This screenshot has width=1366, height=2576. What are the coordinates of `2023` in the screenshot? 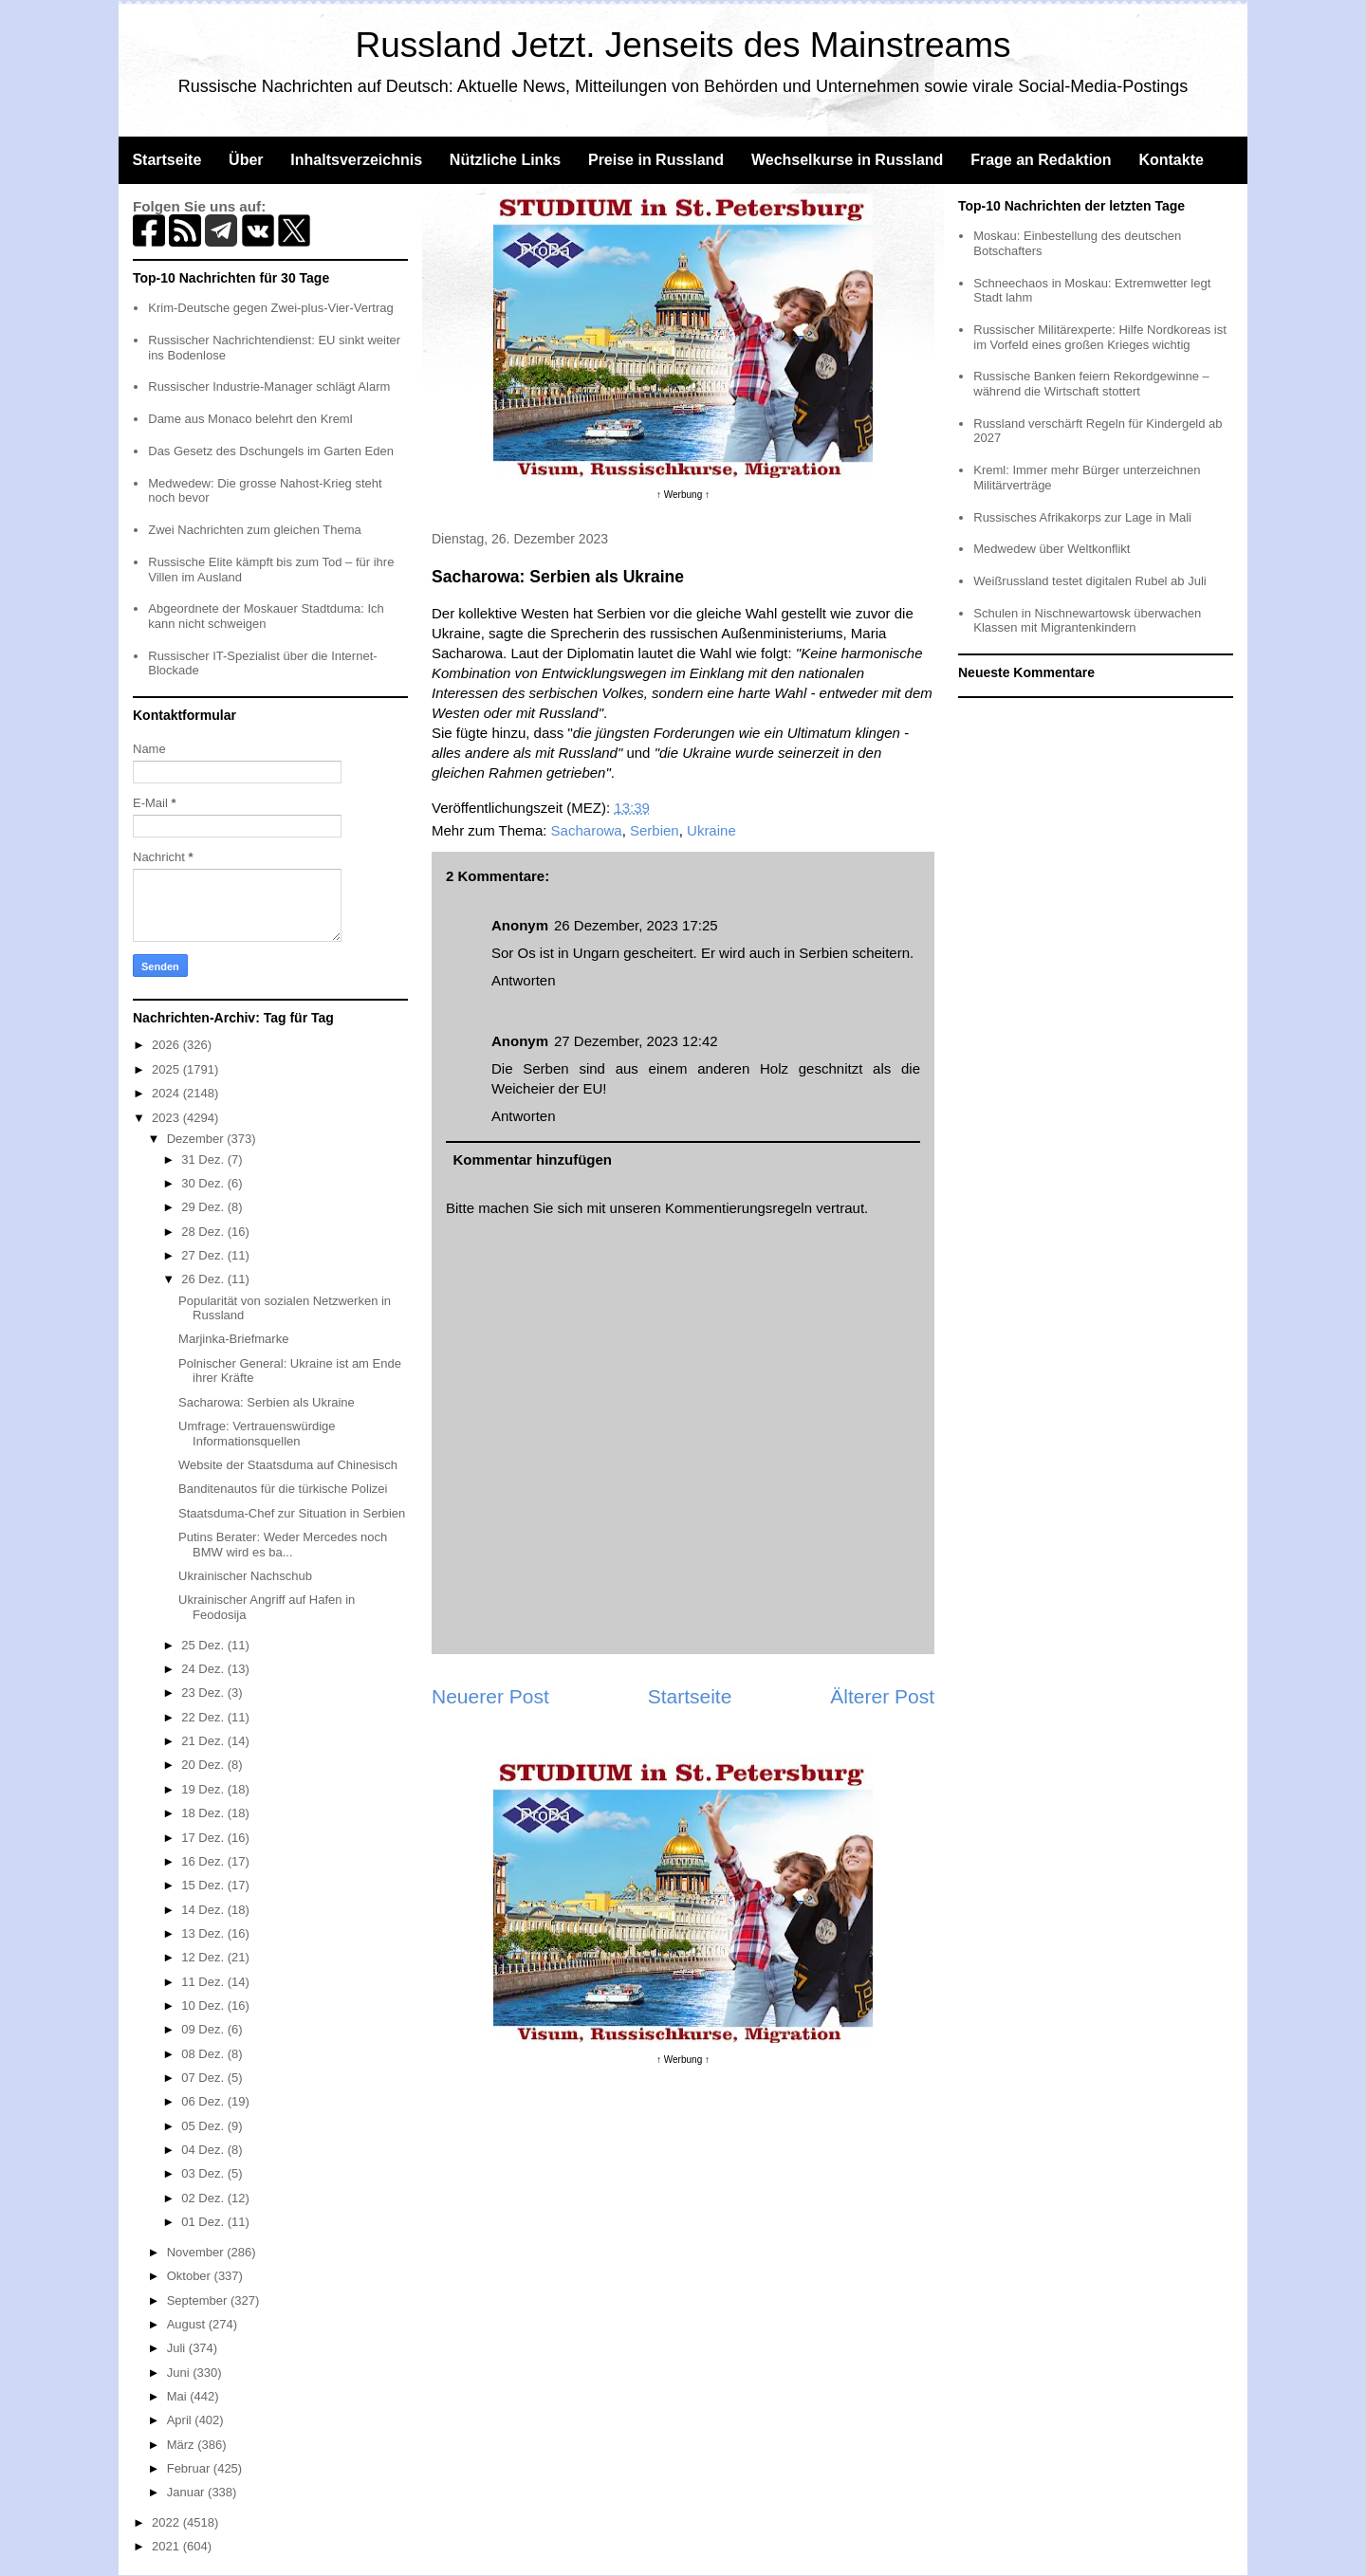 It's located at (167, 1118).